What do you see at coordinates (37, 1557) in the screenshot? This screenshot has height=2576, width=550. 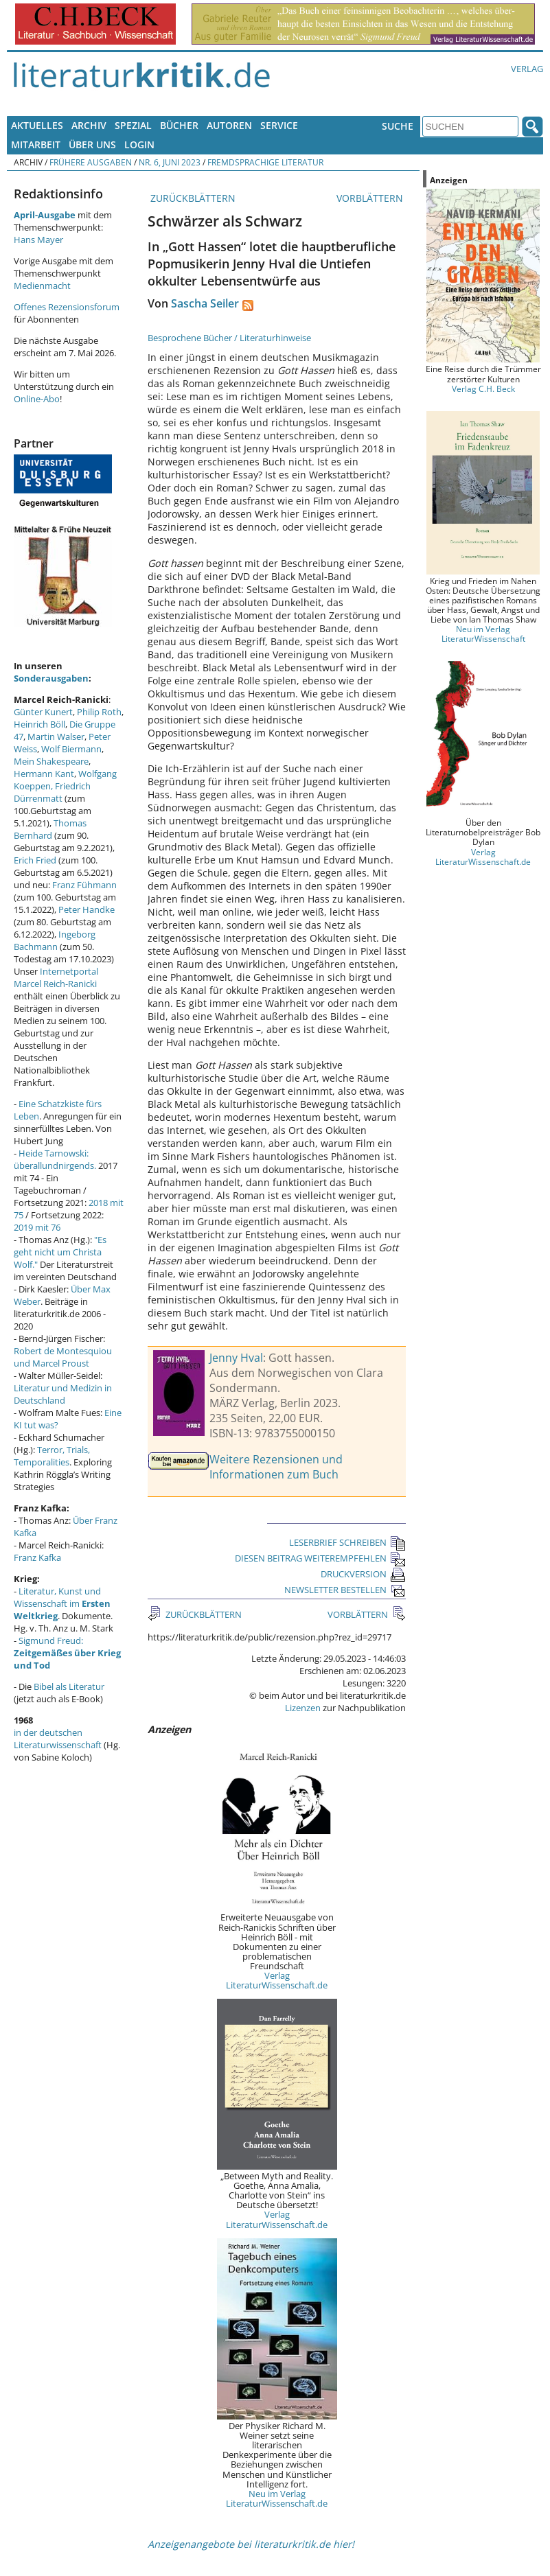 I see `Franz Kafka` at bounding box center [37, 1557].